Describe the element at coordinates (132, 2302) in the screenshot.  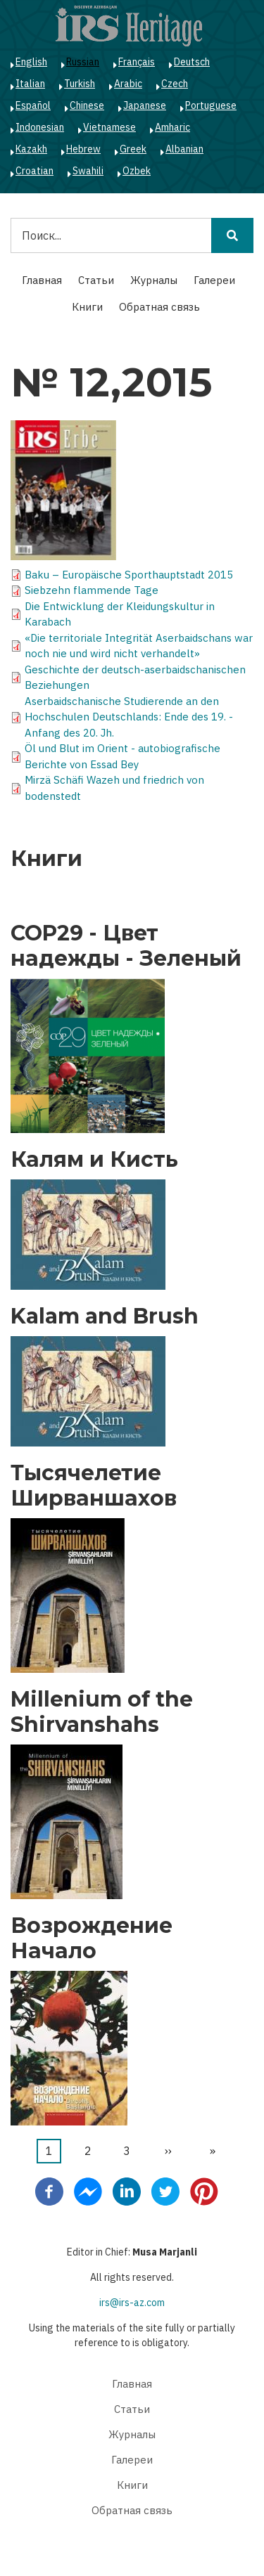
I see `irs@irs-az.com` at that location.